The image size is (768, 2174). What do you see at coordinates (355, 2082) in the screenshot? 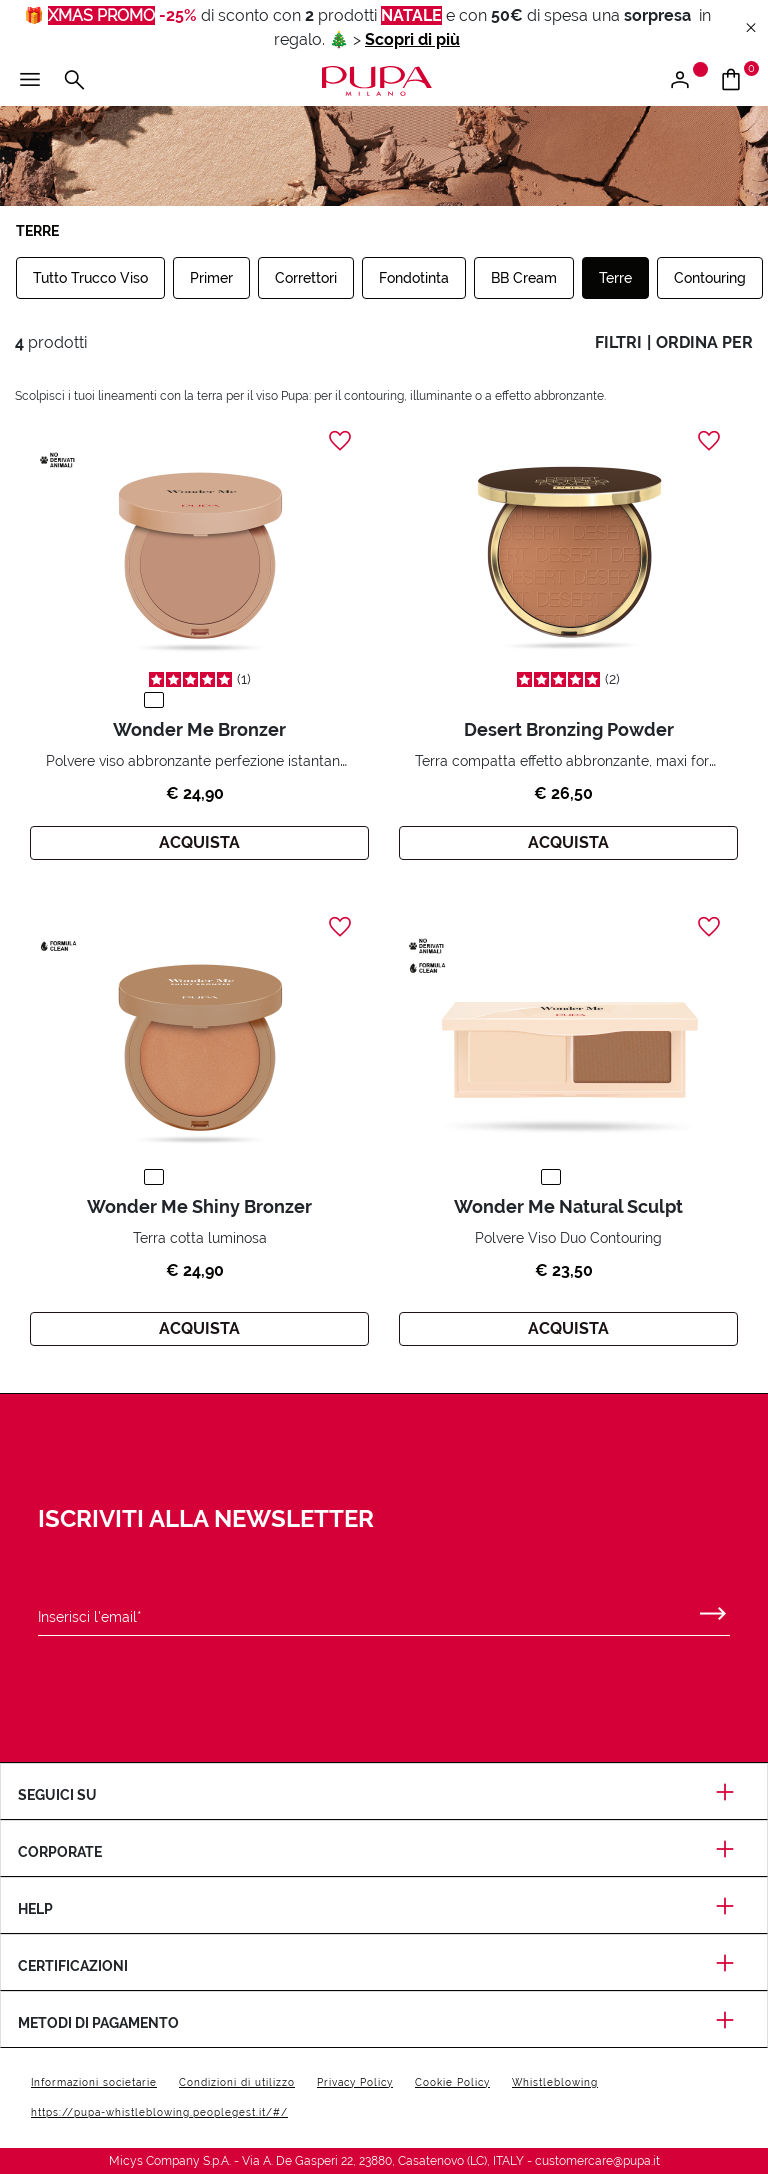
I see `Privacy Policy` at bounding box center [355, 2082].